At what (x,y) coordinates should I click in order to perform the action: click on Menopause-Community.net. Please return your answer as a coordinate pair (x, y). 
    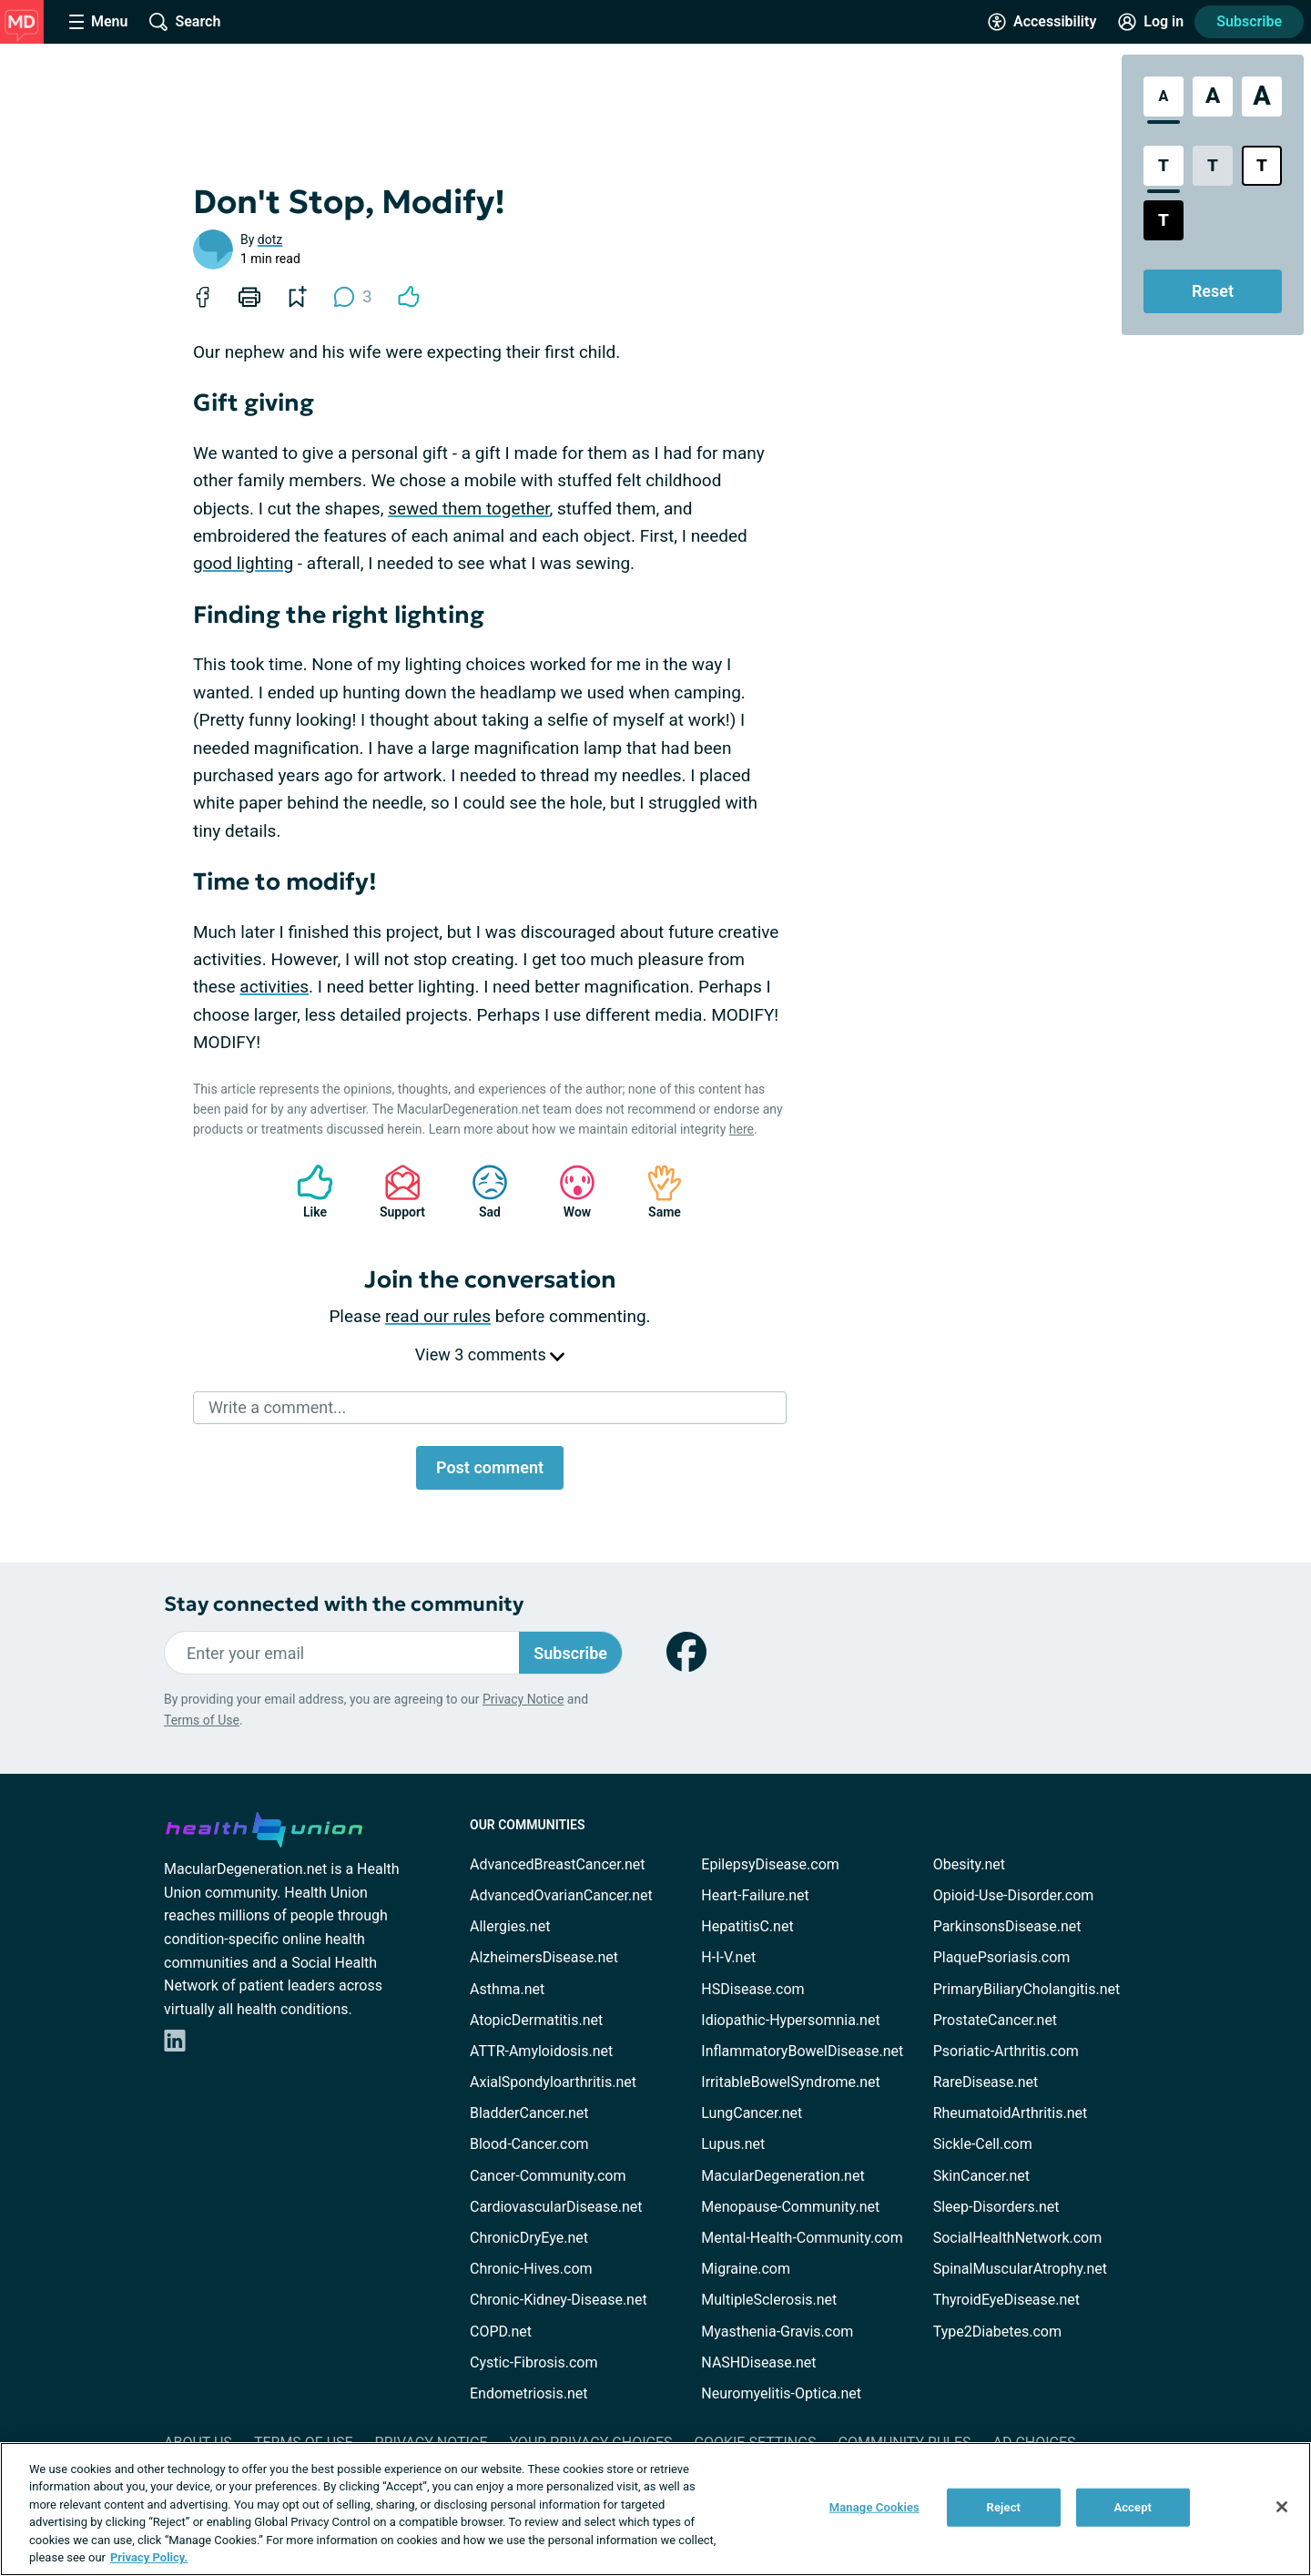
    Looking at the image, I should click on (790, 2206).